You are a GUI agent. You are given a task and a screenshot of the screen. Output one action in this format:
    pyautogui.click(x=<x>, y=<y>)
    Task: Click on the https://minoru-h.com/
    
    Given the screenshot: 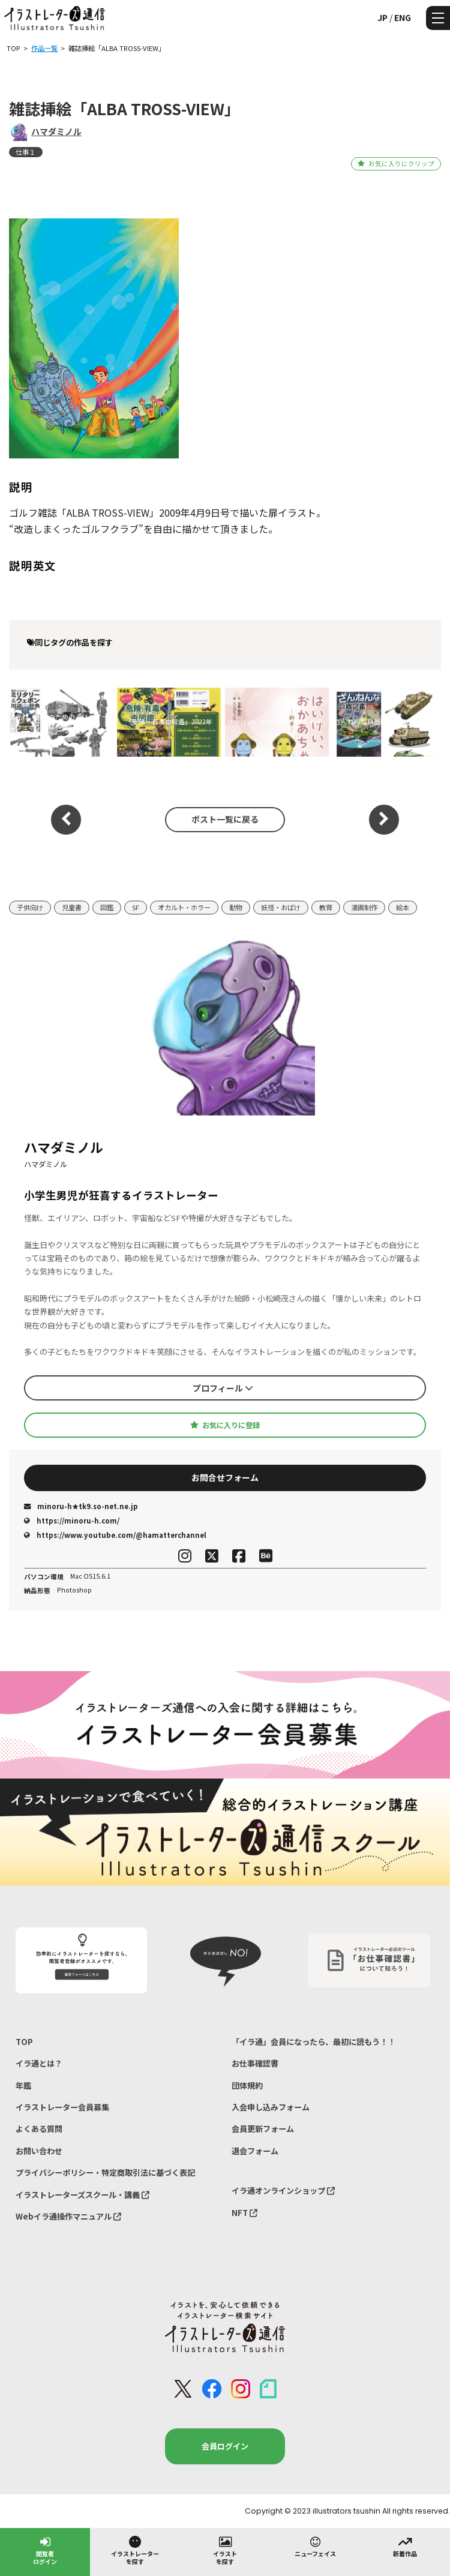 What is the action you would take?
    pyautogui.click(x=71, y=1520)
    